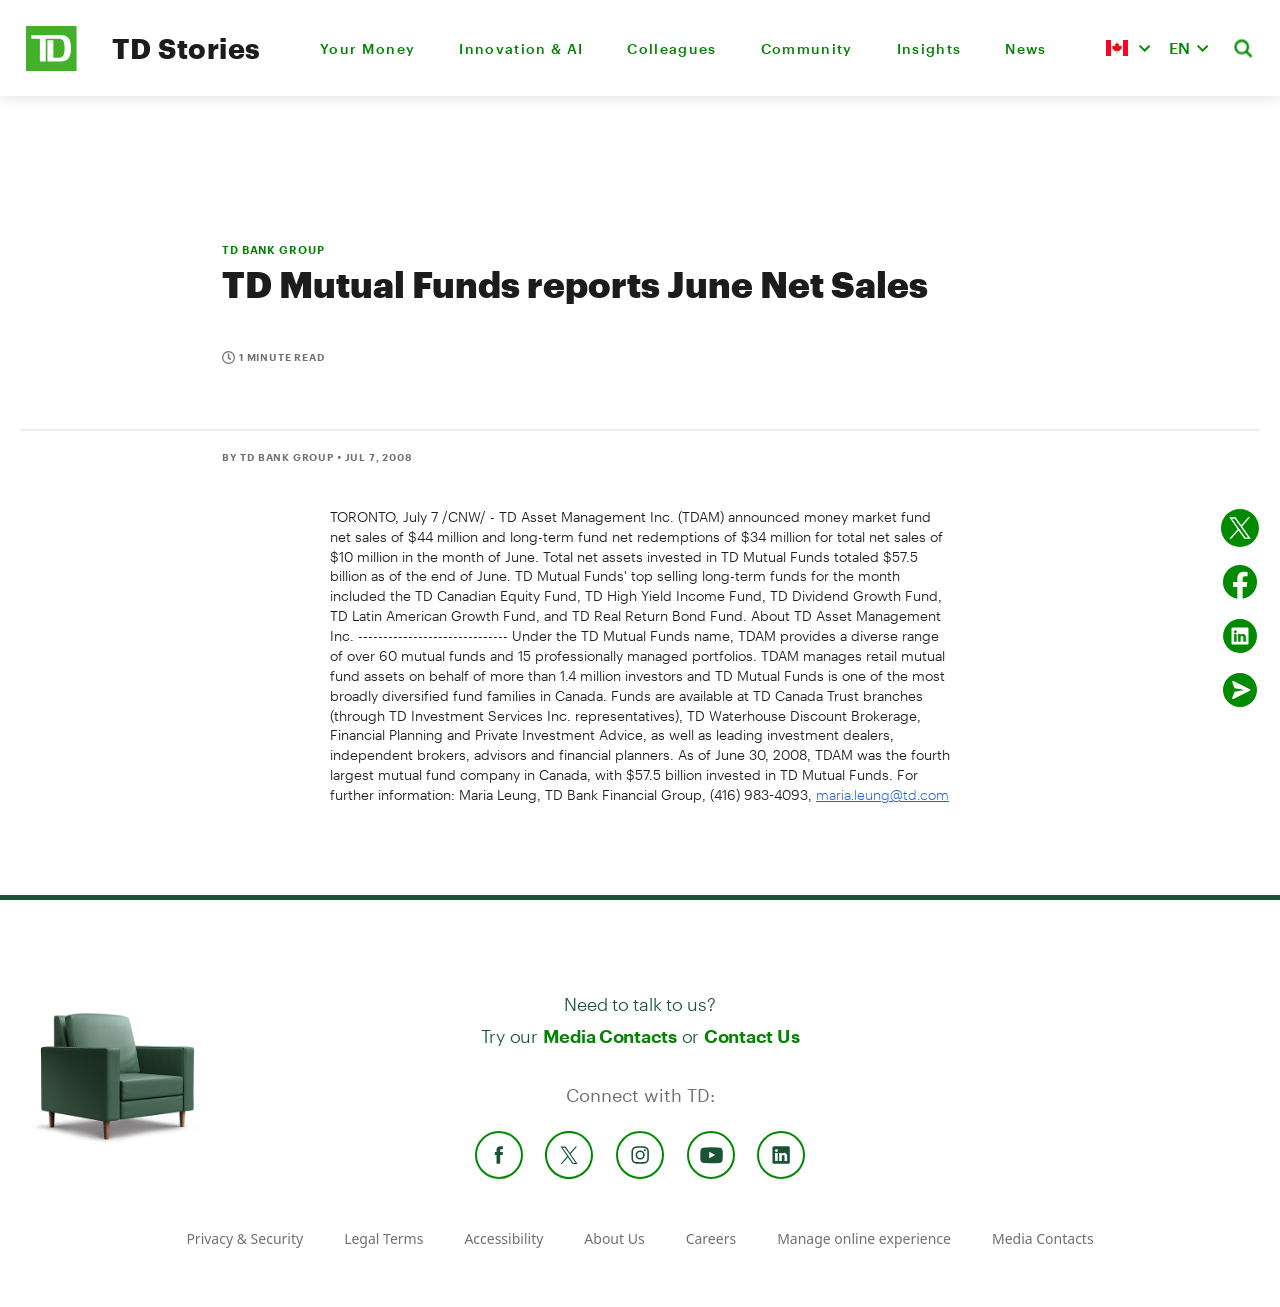  What do you see at coordinates (614, 1238) in the screenshot?
I see `About Us` at bounding box center [614, 1238].